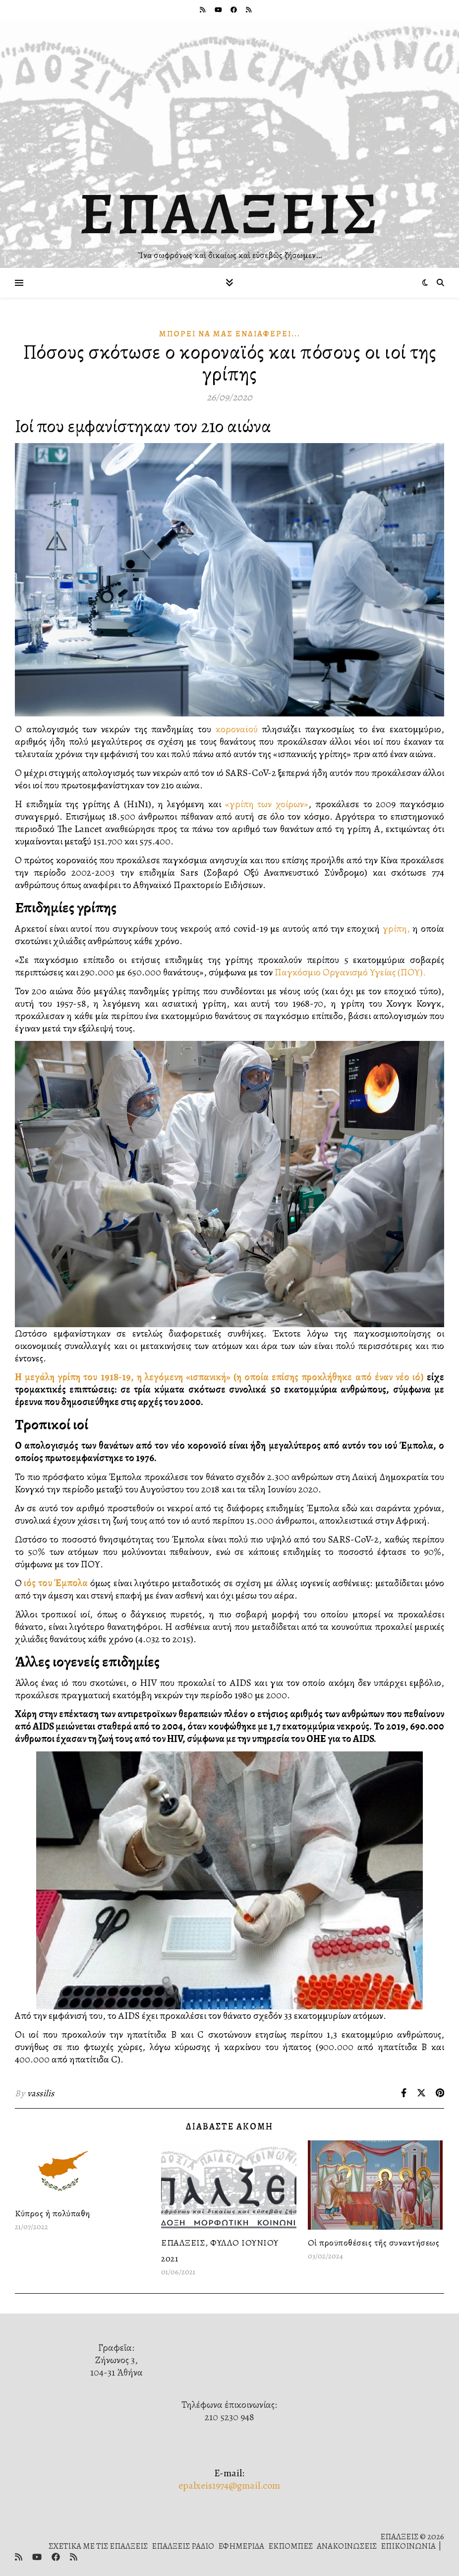 Image resolution: width=459 pixels, height=2576 pixels. I want to click on Μπορεῖ νὰ μᾶς Ἐνδιαφέρει..., so click(229, 333).